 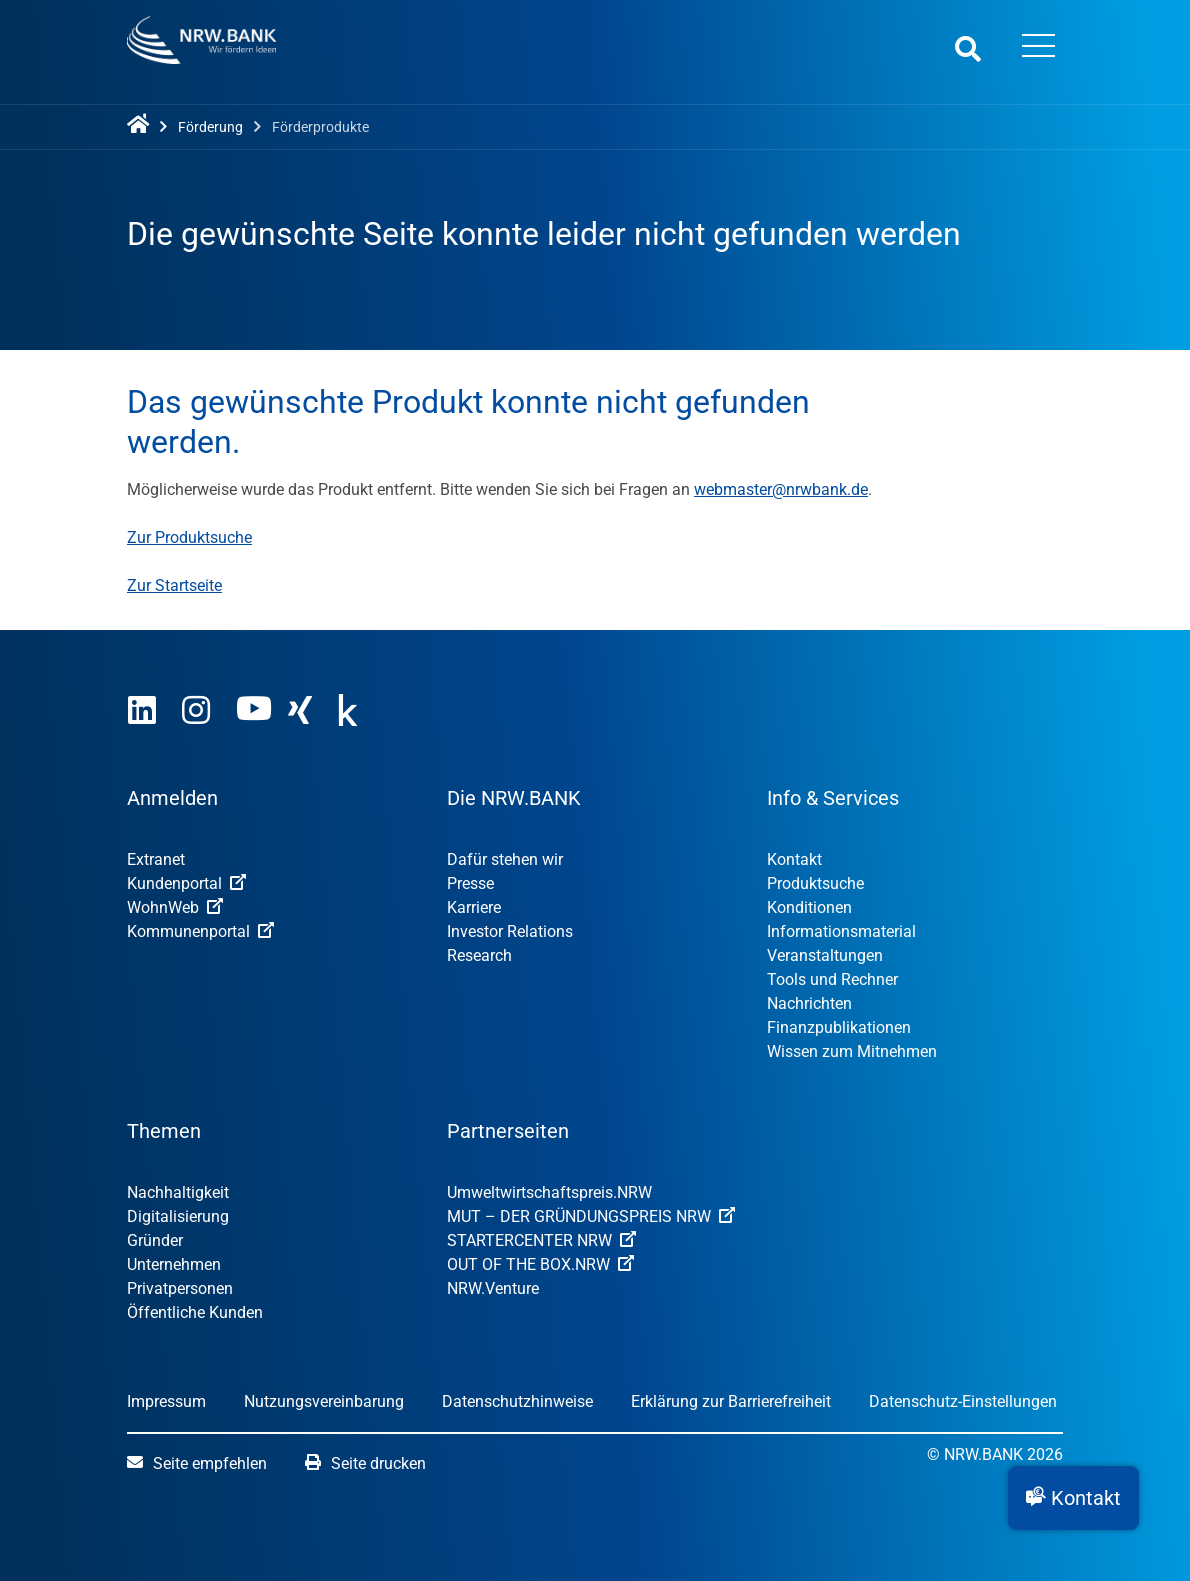 I want to click on Erklärung zur Barrierefreiheit, so click(x=731, y=1401).